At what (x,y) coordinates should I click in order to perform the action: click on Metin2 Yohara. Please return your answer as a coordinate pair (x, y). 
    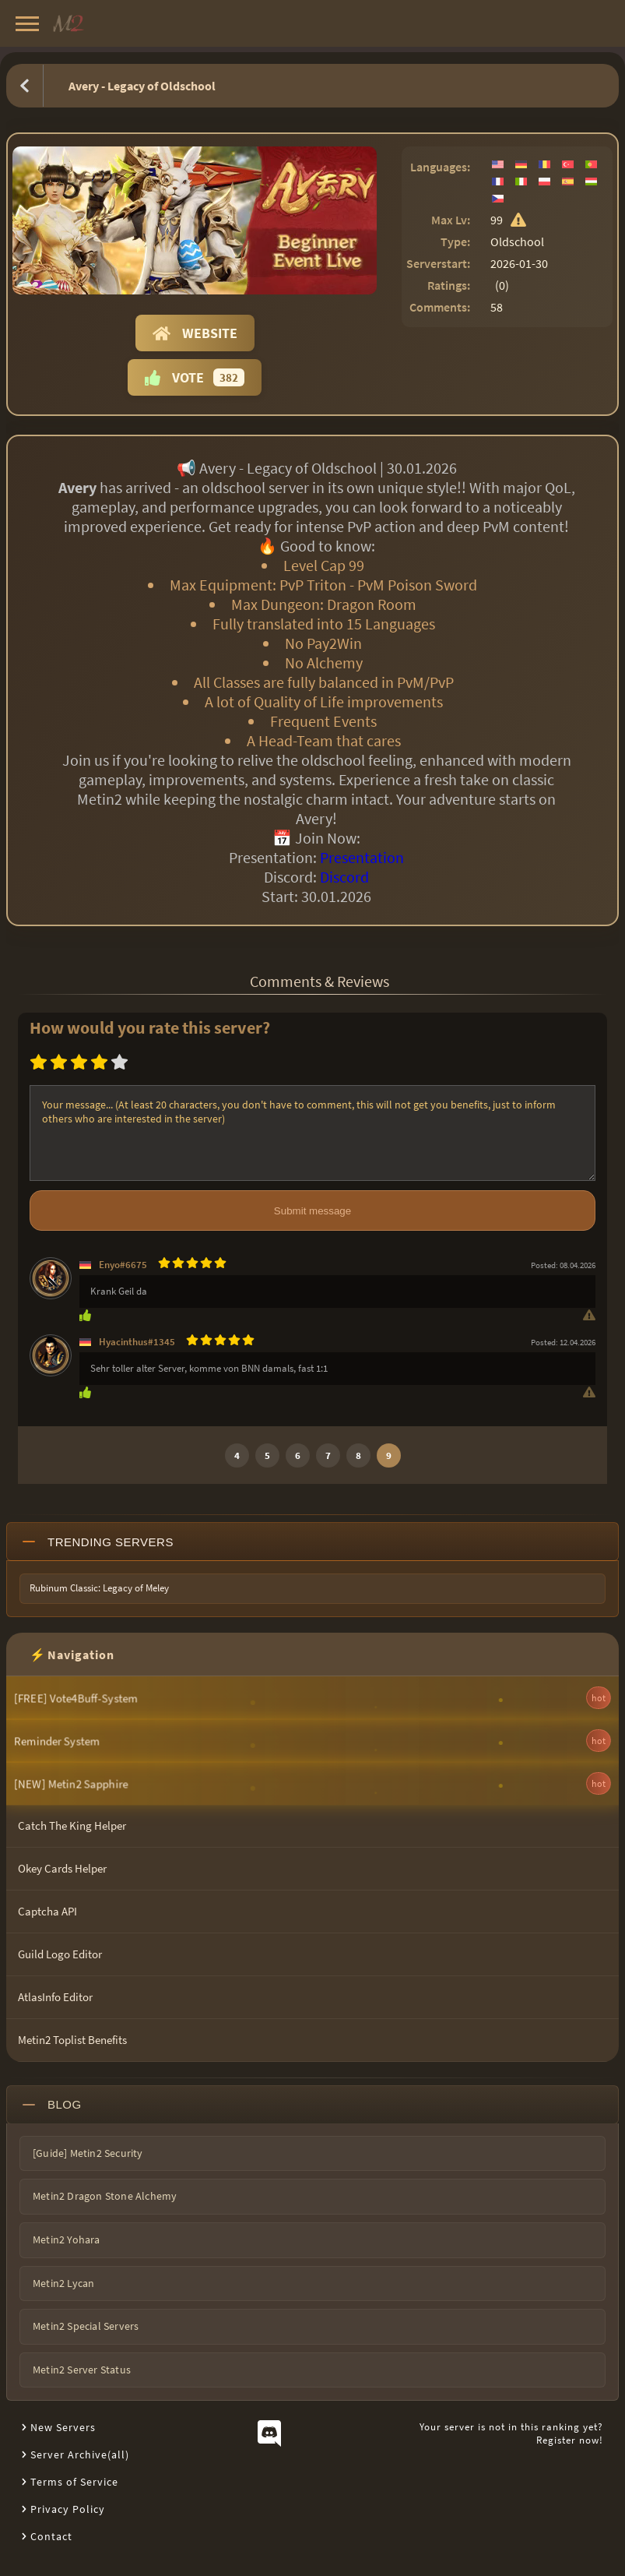
    Looking at the image, I should click on (66, 2239).